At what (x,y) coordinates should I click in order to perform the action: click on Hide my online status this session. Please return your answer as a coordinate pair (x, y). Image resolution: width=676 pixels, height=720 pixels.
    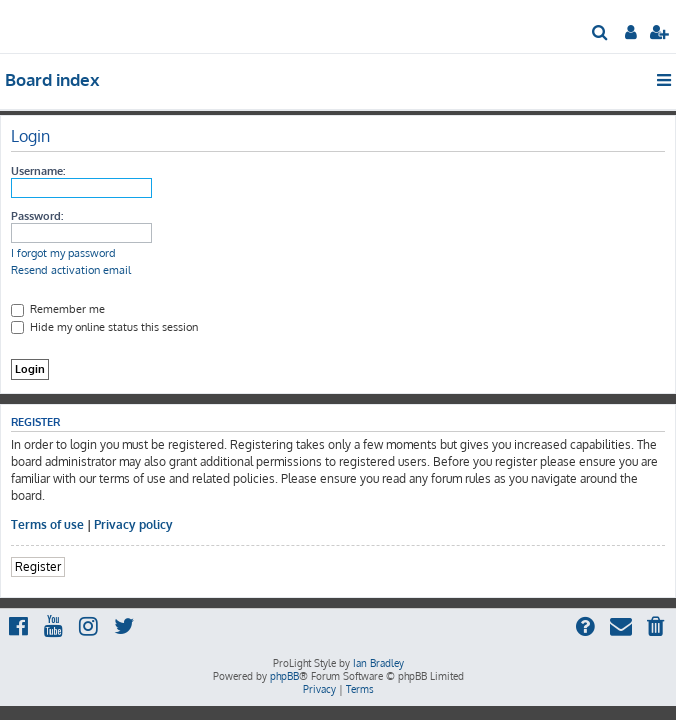
    Looking at the image, I should click on (104, 327).